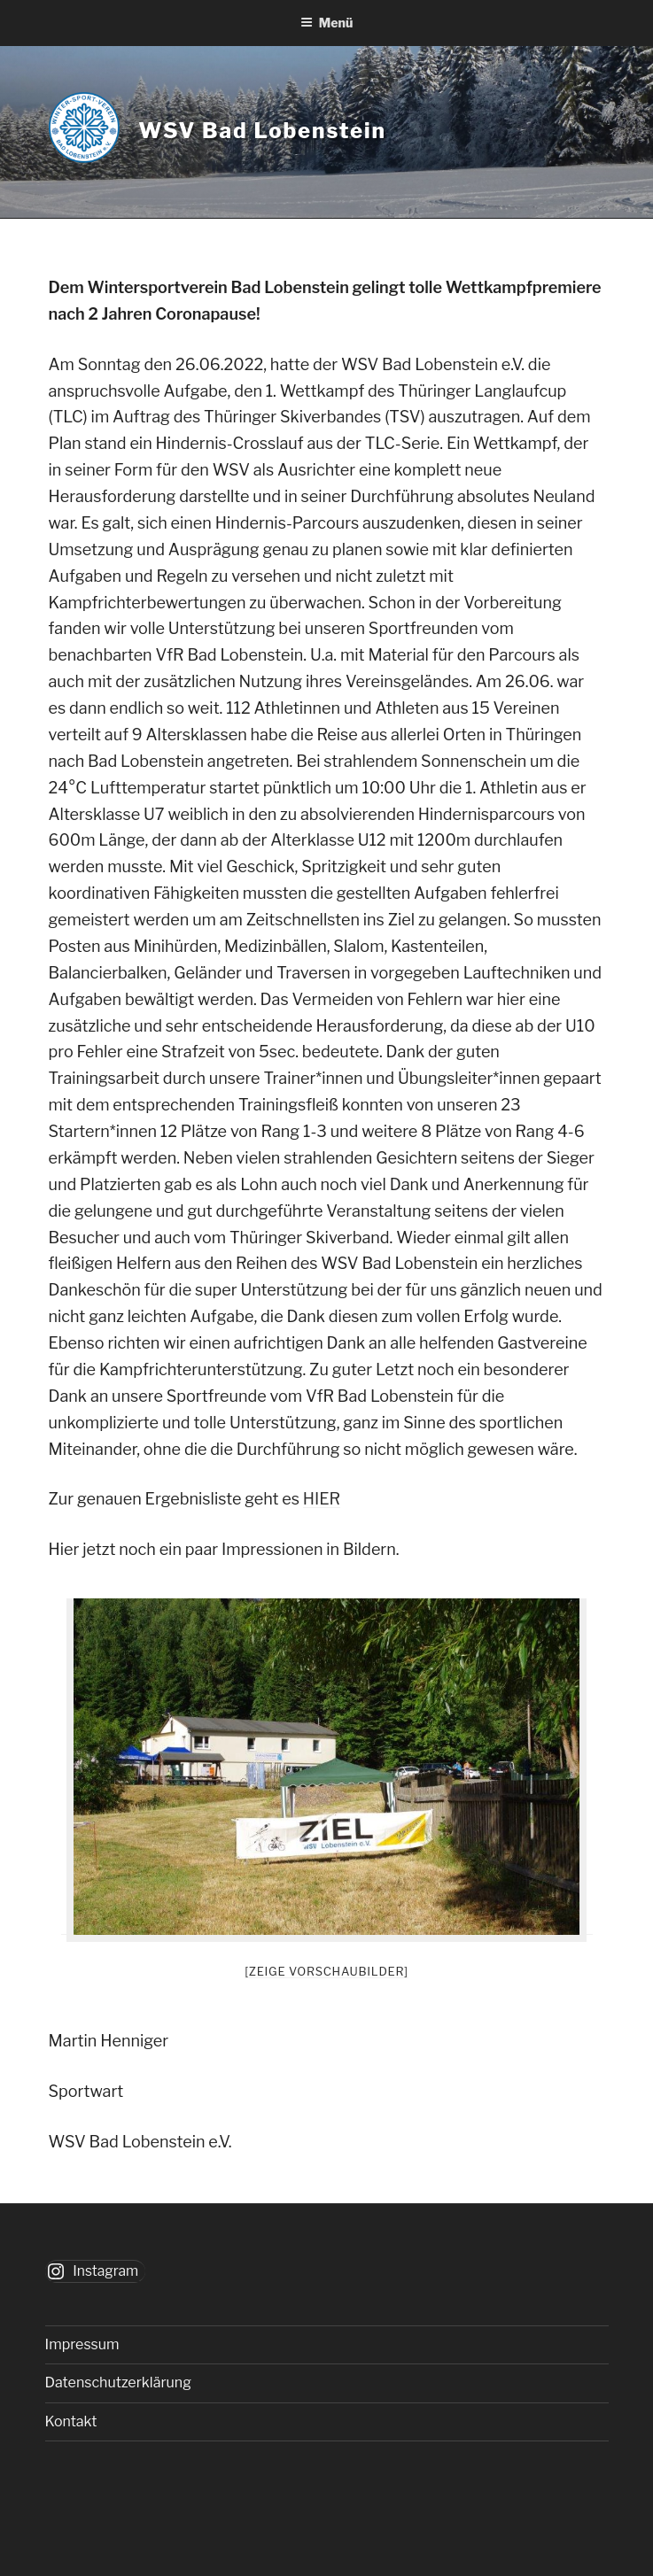 This screenshot has width=653, height=2576. What do you see at coordinates (261, 130) in the screenshot?
I see `WSV Bad Lobenstein` at bounding box center [261, 130].